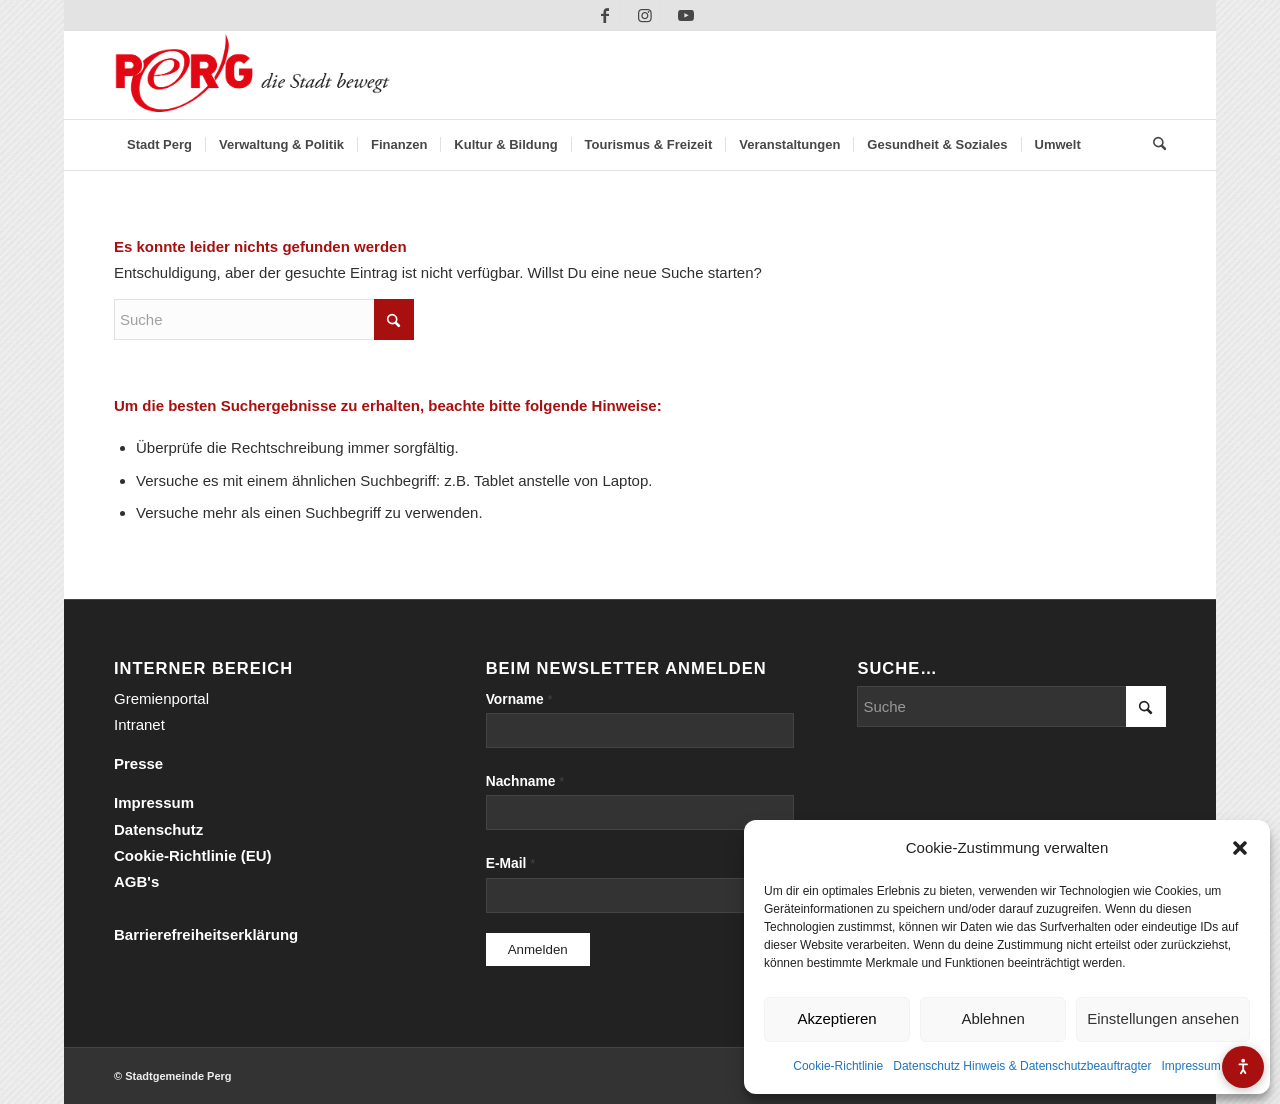 The width and height of the screenshot is (1280, 1104). Describe the element at coordinates (138, 763) in the screenshot. I see `Presse` at that location.